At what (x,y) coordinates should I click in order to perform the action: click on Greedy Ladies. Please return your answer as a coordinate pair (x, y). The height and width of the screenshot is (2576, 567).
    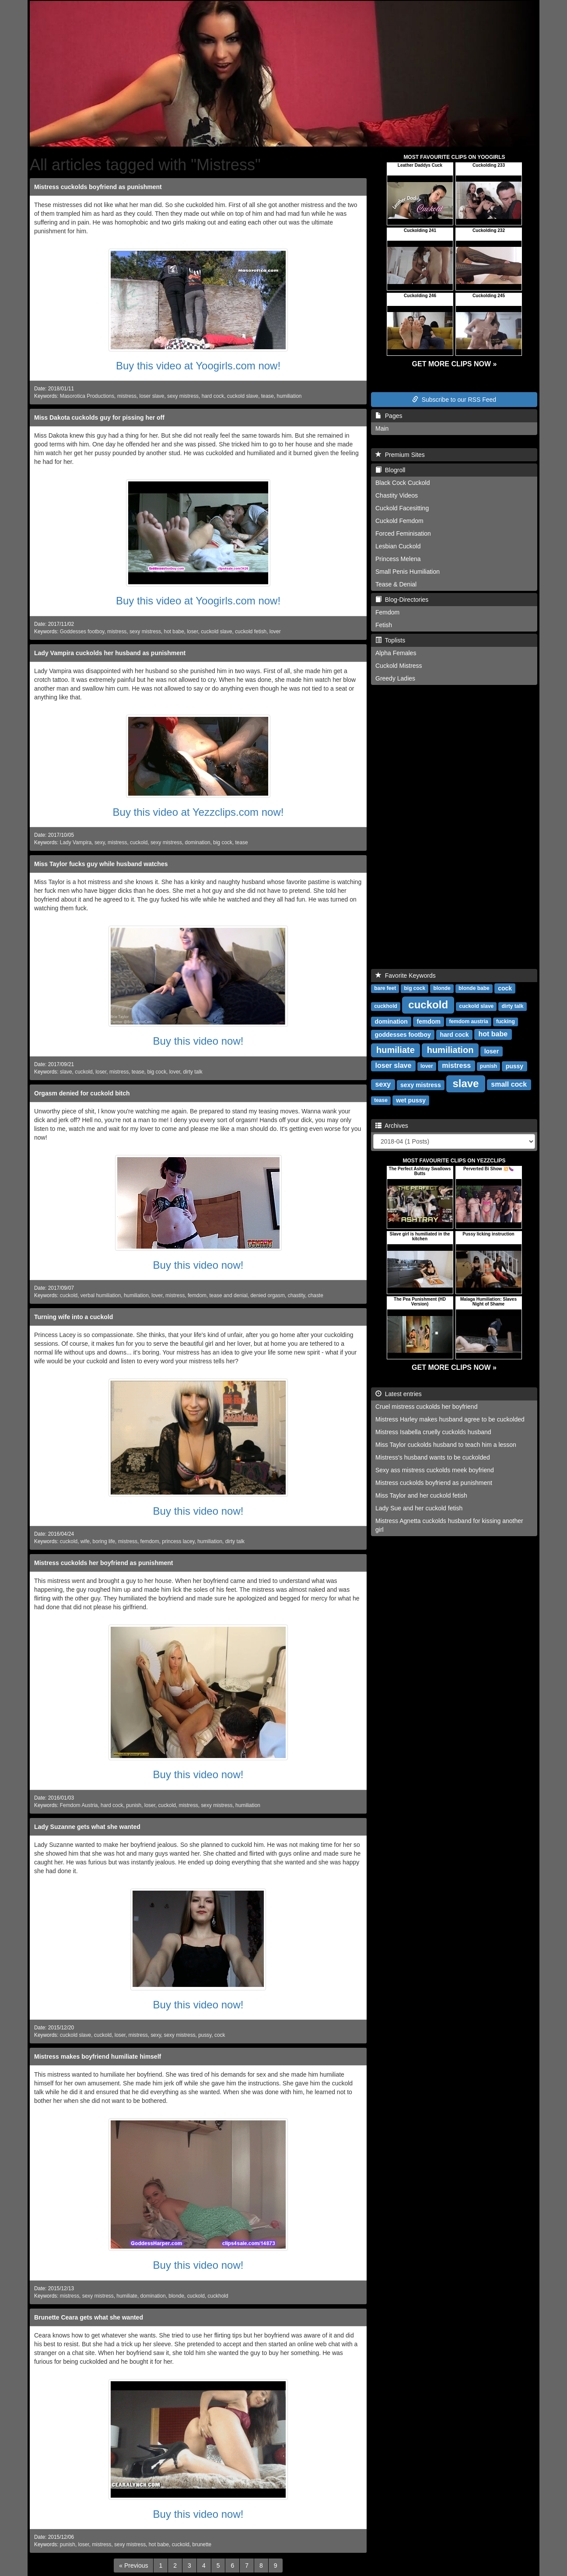
    Looking at the image, I should click on (395, 678).